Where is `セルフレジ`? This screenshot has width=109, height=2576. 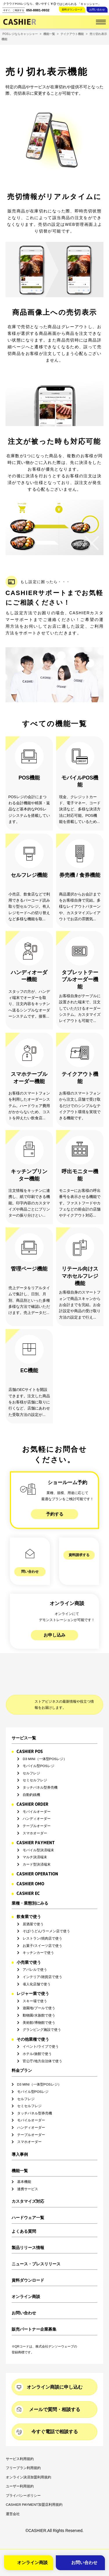 セルフレジ is located at coordinates (31, 1757).